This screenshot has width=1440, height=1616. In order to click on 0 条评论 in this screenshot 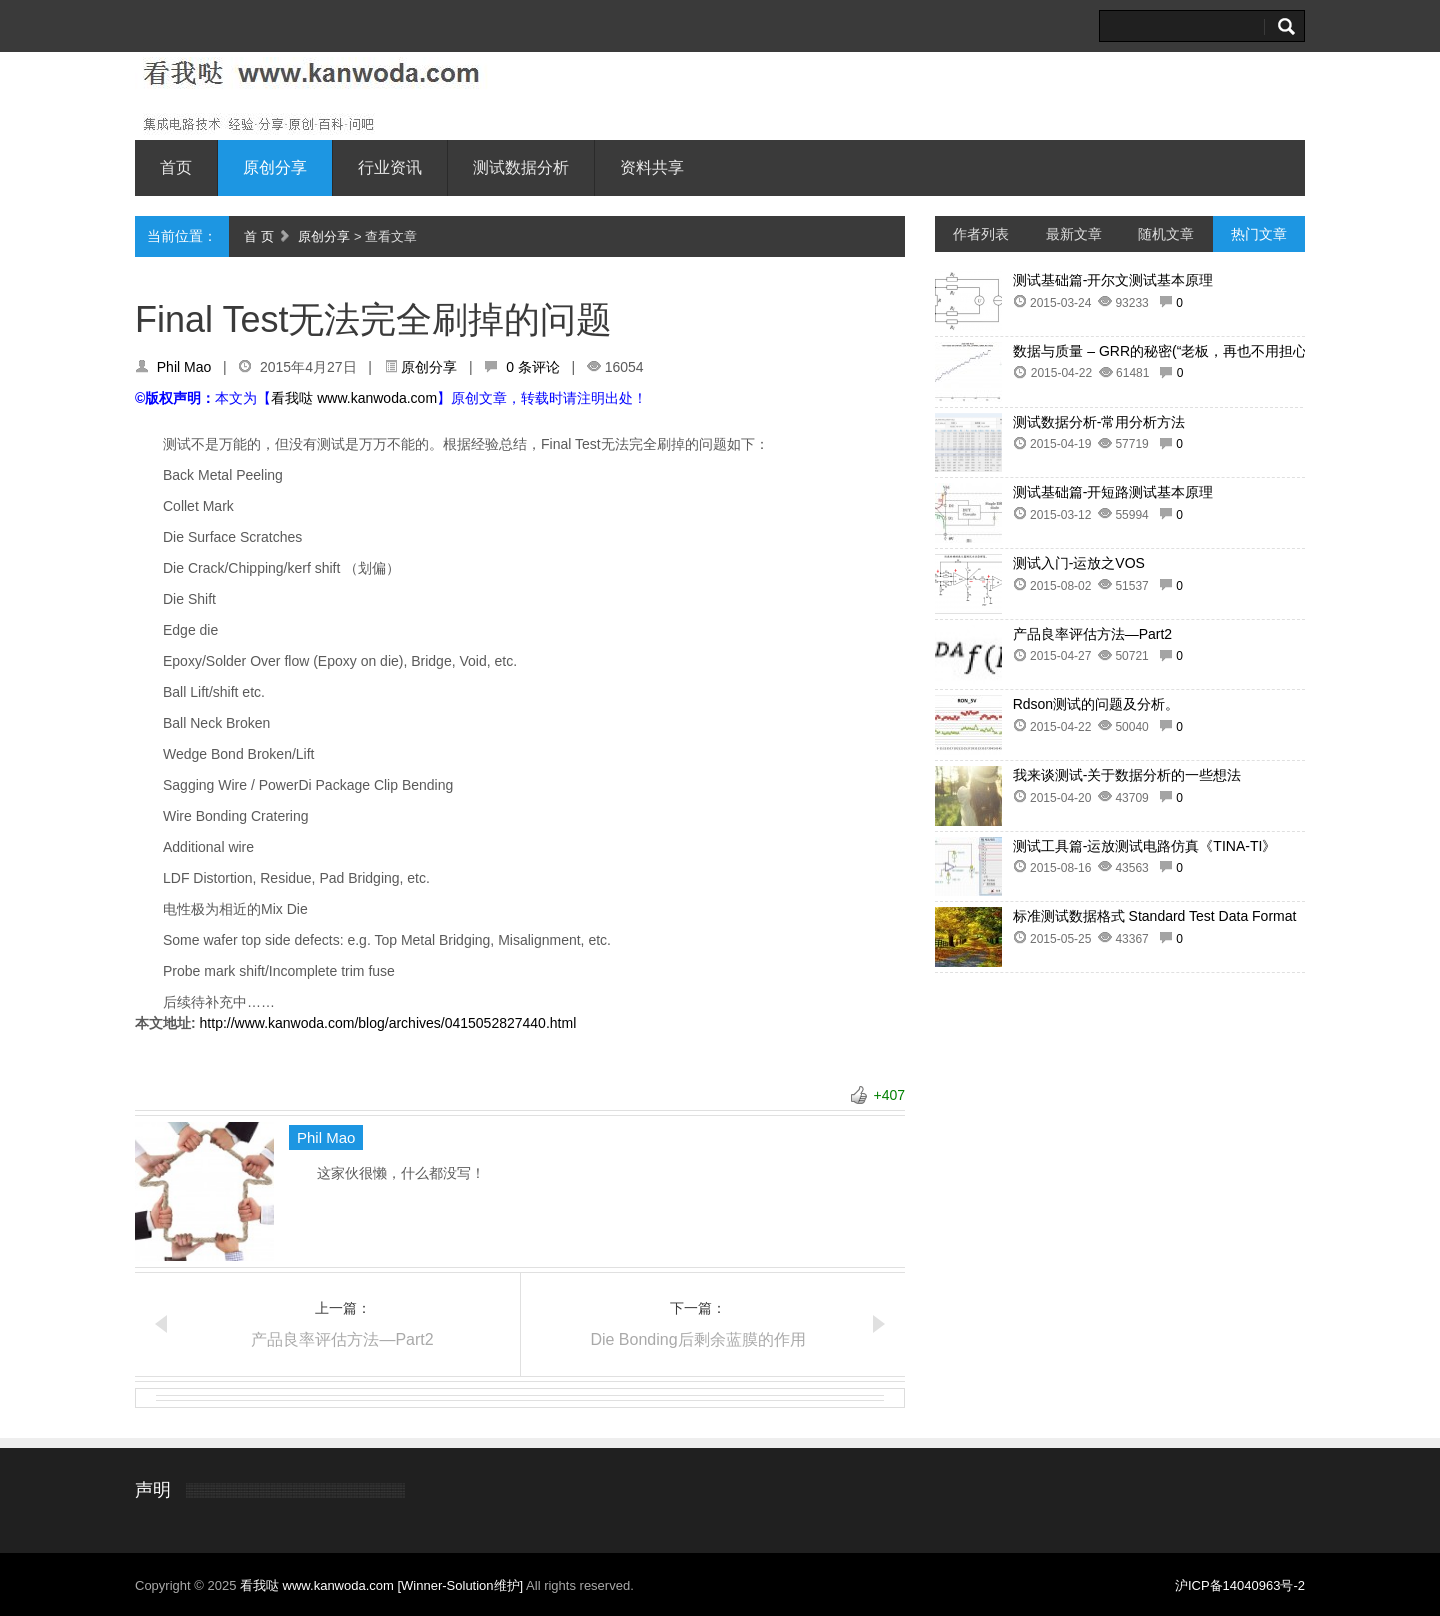, I will do `click(533, 367)`.